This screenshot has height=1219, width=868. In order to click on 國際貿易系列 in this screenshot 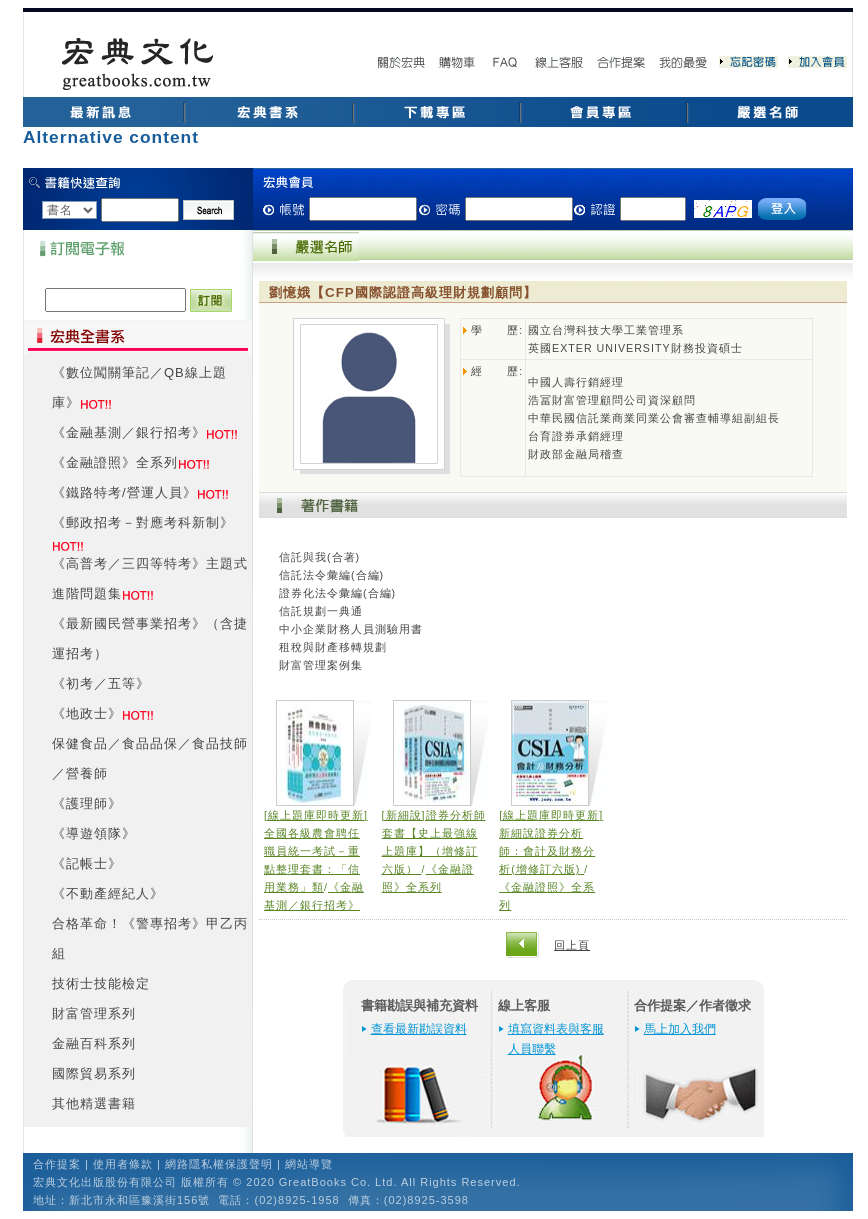, I will do `click(94, 1073)`.